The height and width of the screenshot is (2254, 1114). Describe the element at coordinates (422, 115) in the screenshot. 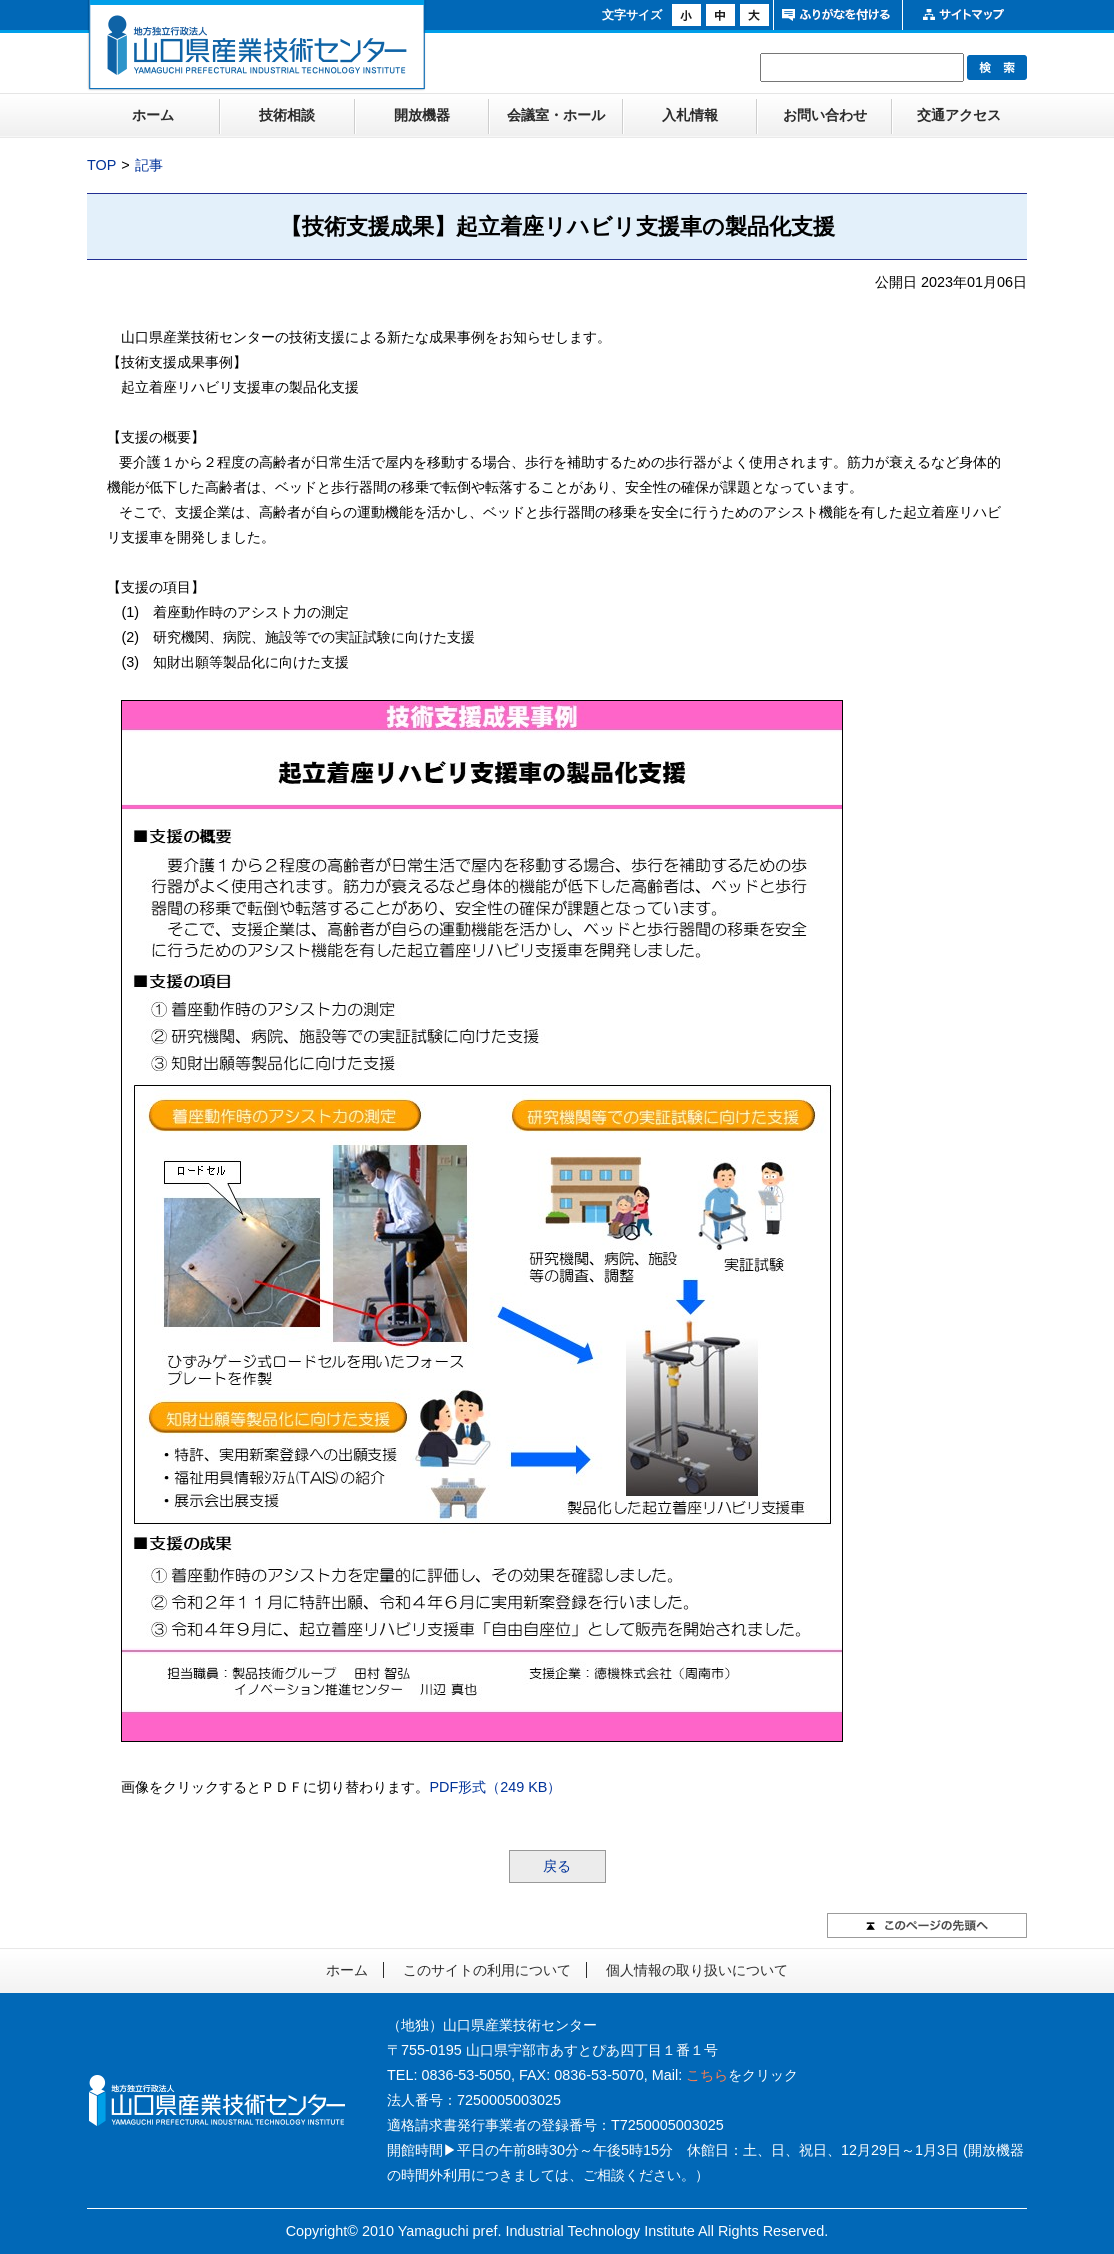

I see `開放機器` at that location.